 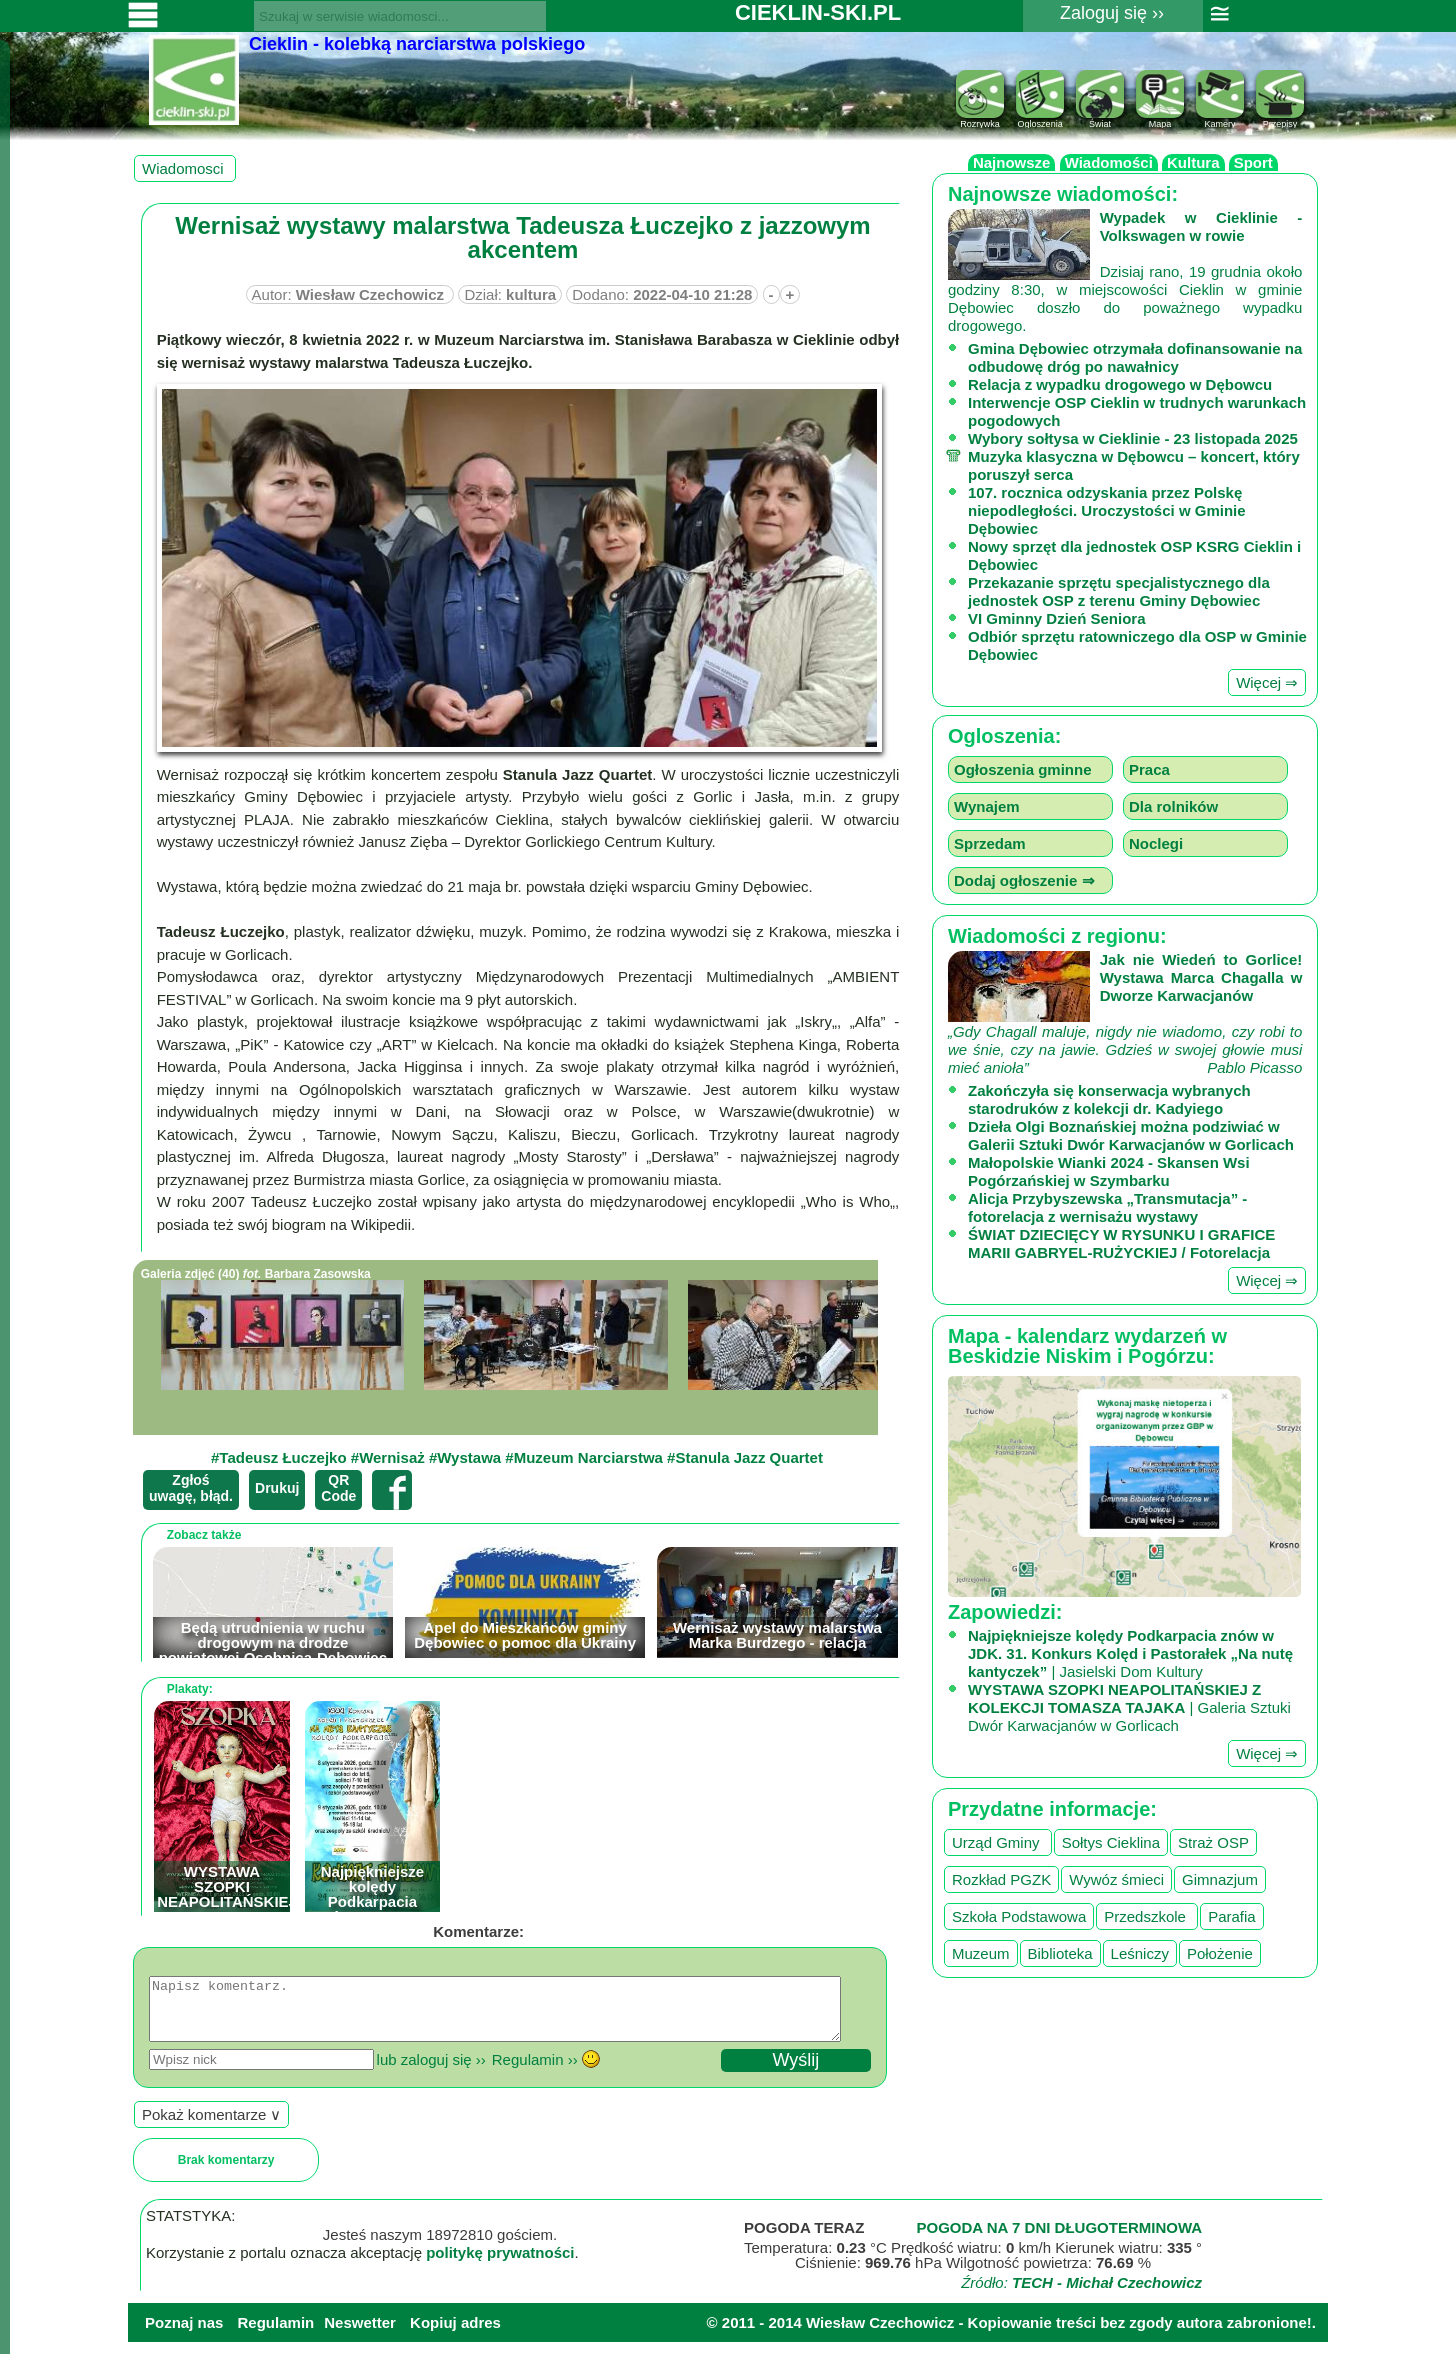 I want to click on Parafia, so click(x=1232, y=1916).